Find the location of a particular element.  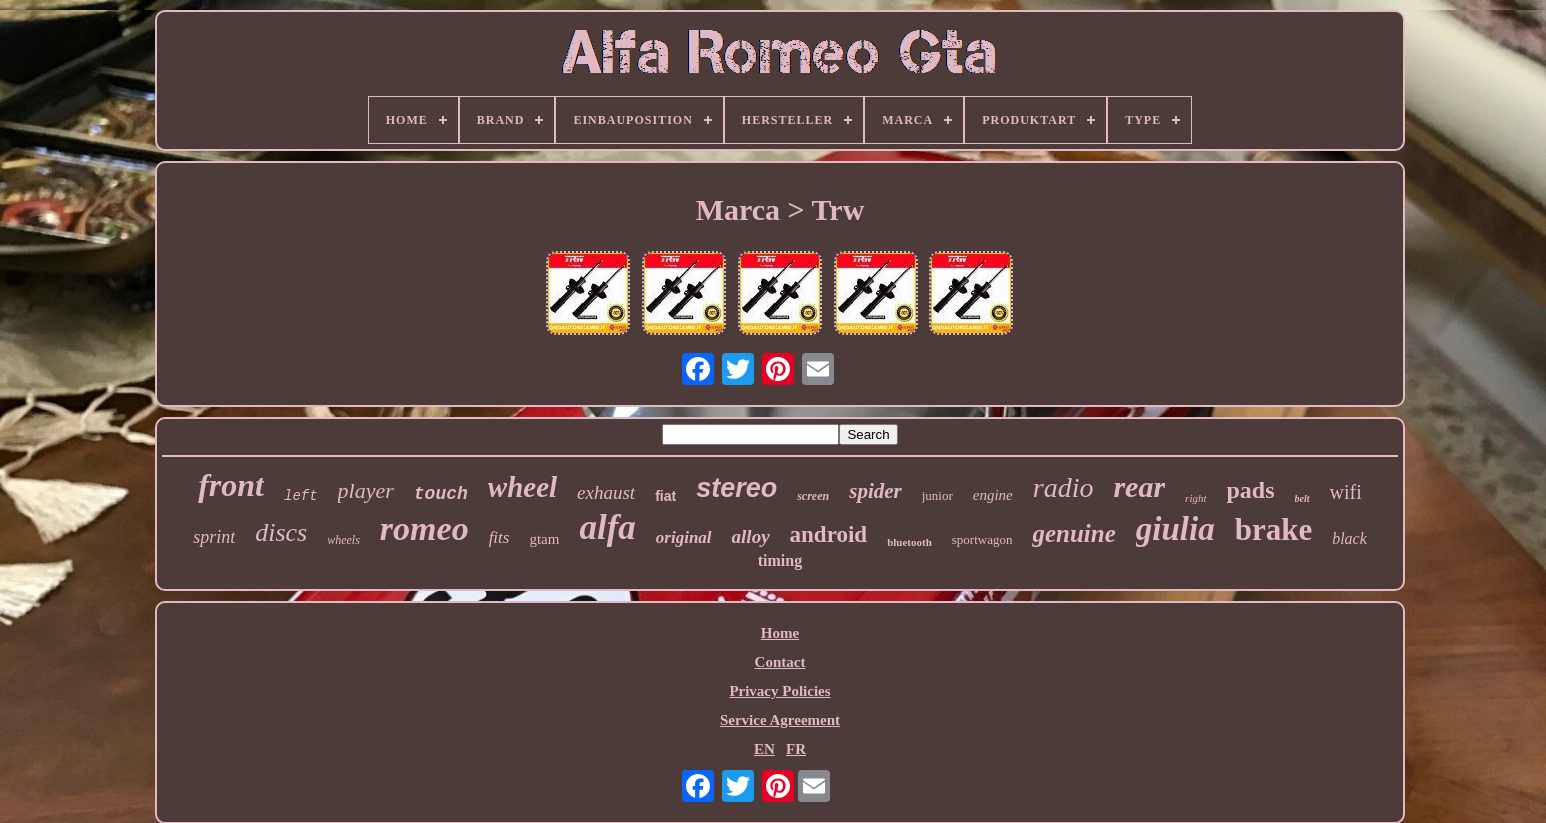

spider is located at coordinates (875, 491).